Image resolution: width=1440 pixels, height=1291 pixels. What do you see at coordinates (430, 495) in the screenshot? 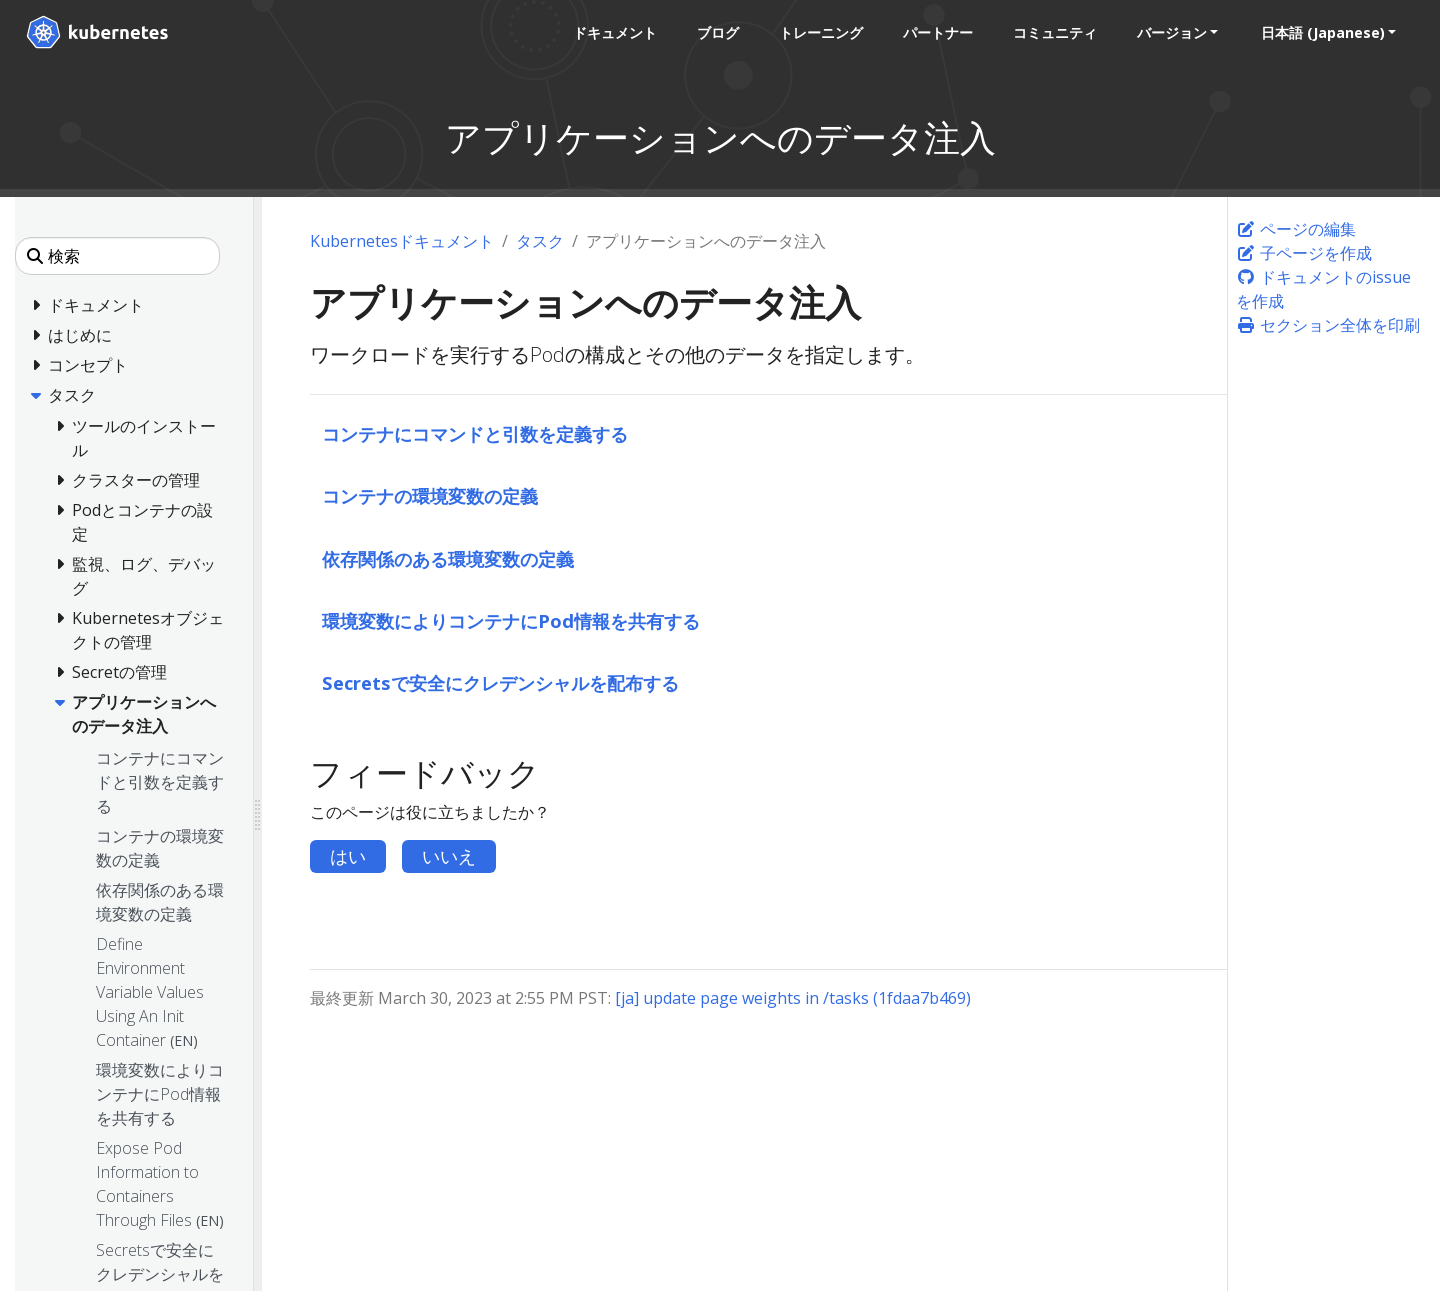
I see `コンテナの環境変数の定義` at bounding box center [430, 495].